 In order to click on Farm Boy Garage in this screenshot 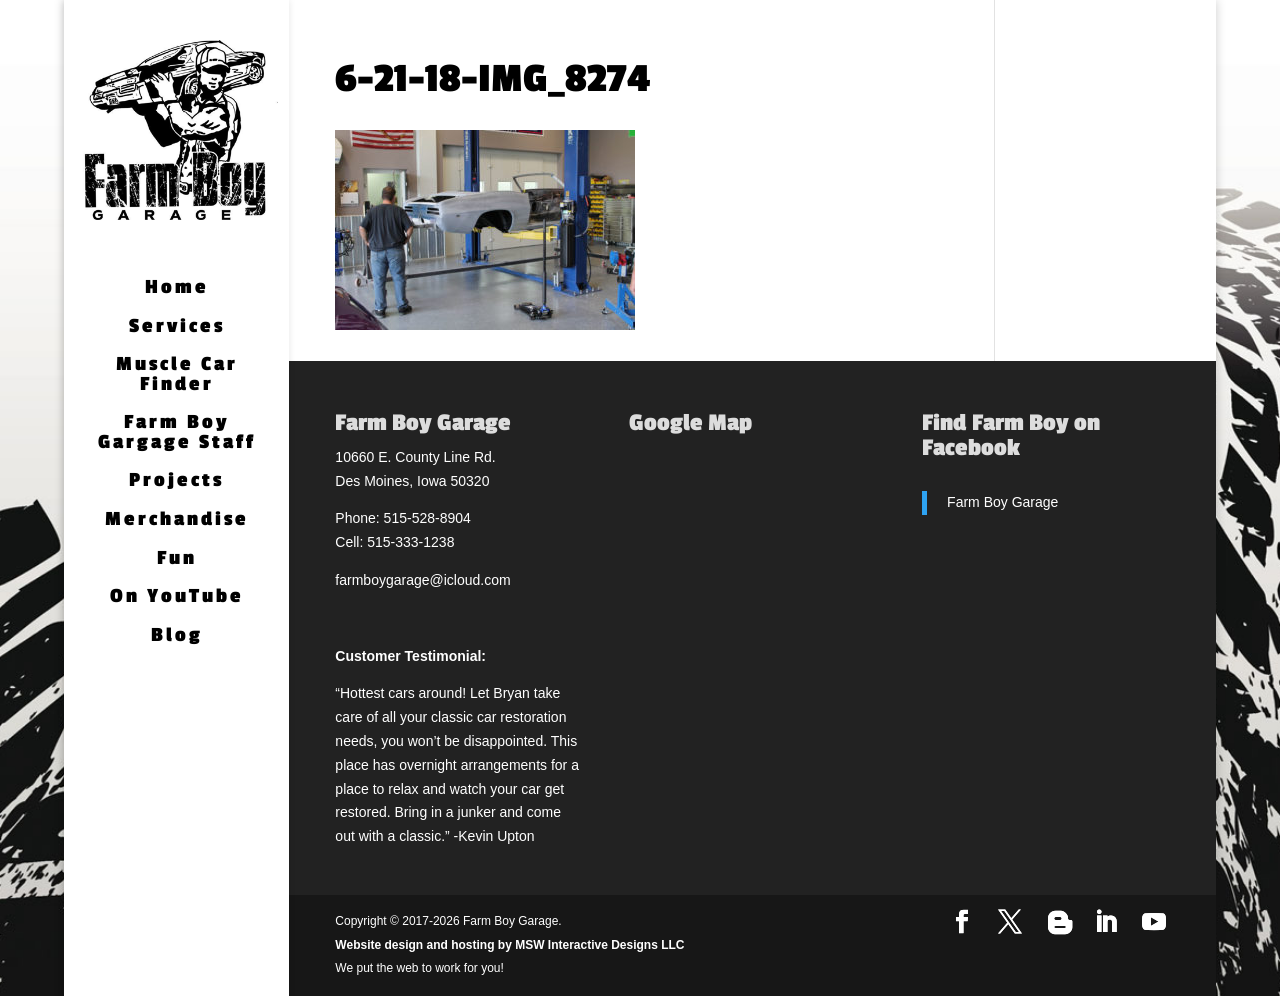, I will do `click(1002, 502)`.